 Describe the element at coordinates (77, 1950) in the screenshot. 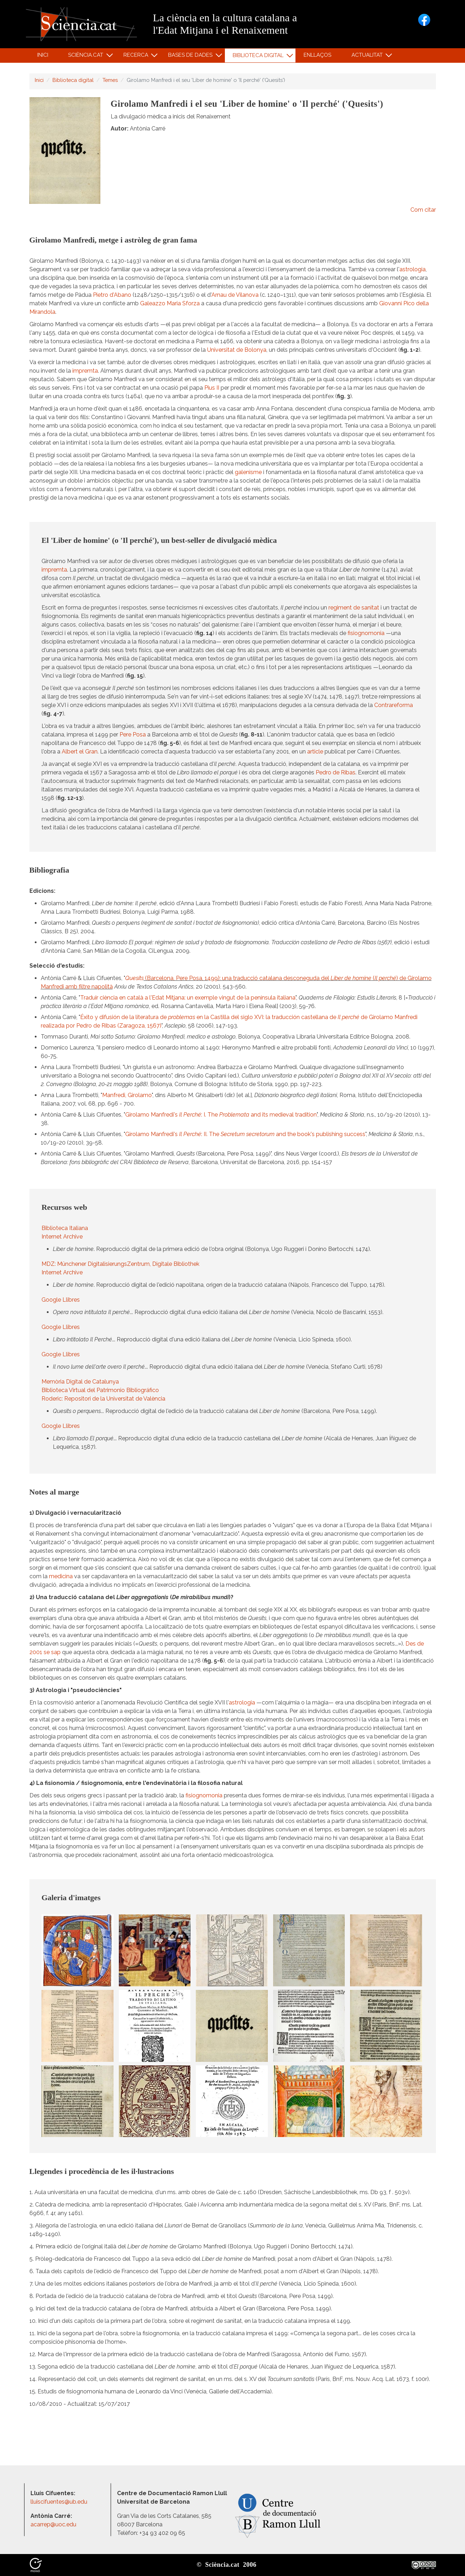

I see `[button]` at that location.